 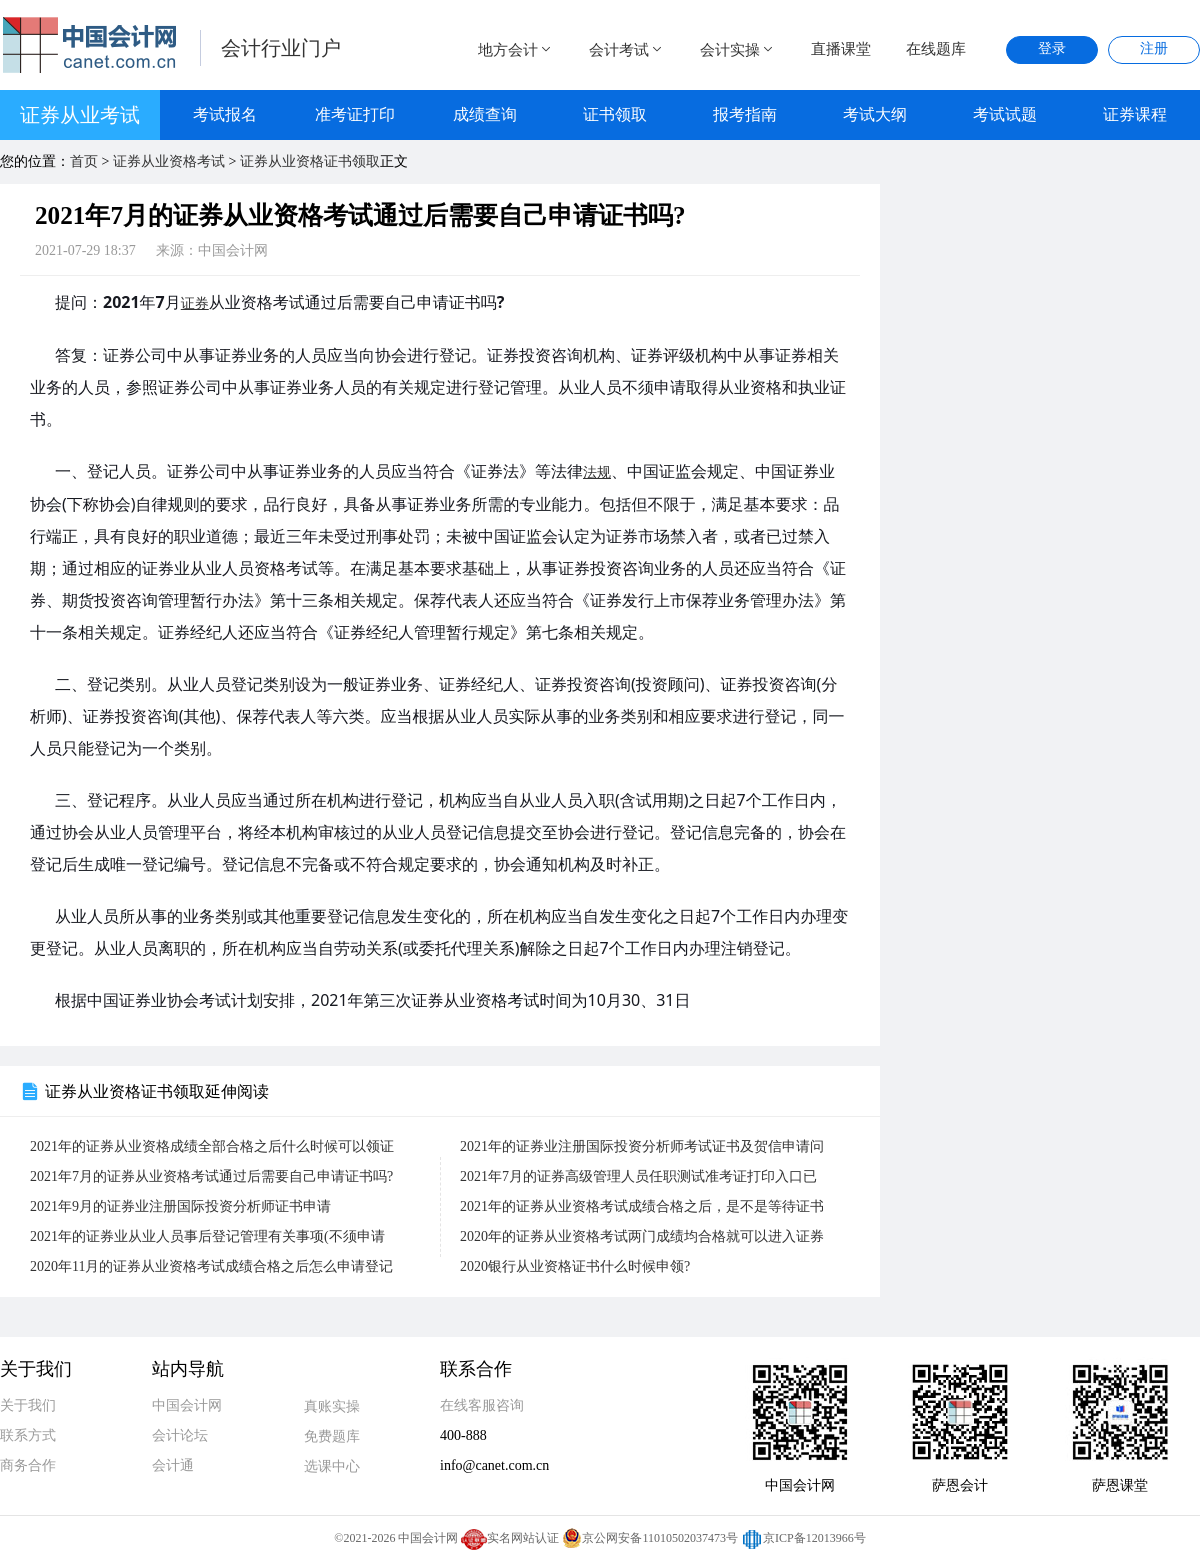 I want to click on 选课中心, so click(x=332, y=1466).